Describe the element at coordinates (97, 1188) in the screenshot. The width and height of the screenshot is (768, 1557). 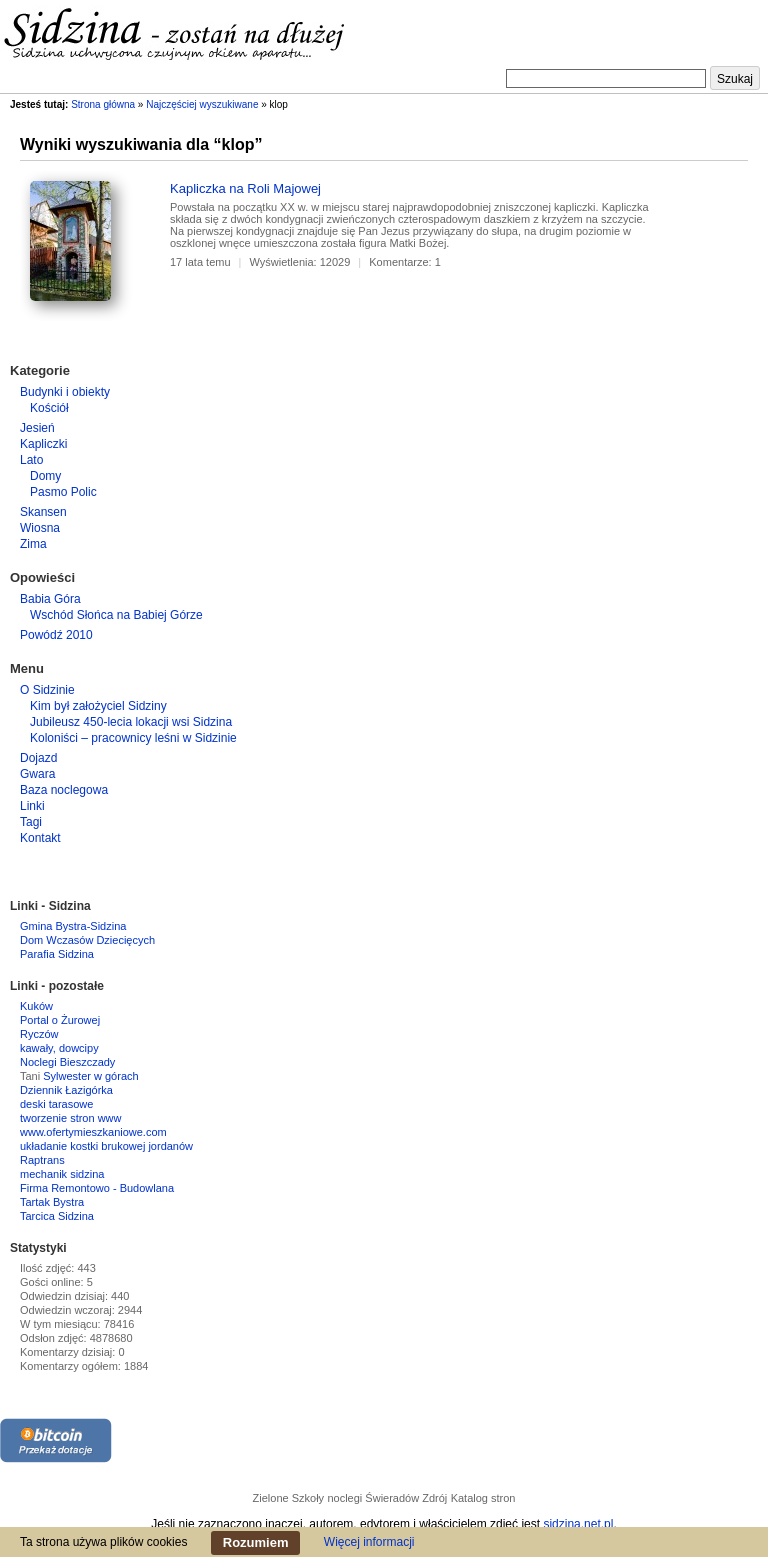
I see `Firma Remontowo - Budowlana` at that location.